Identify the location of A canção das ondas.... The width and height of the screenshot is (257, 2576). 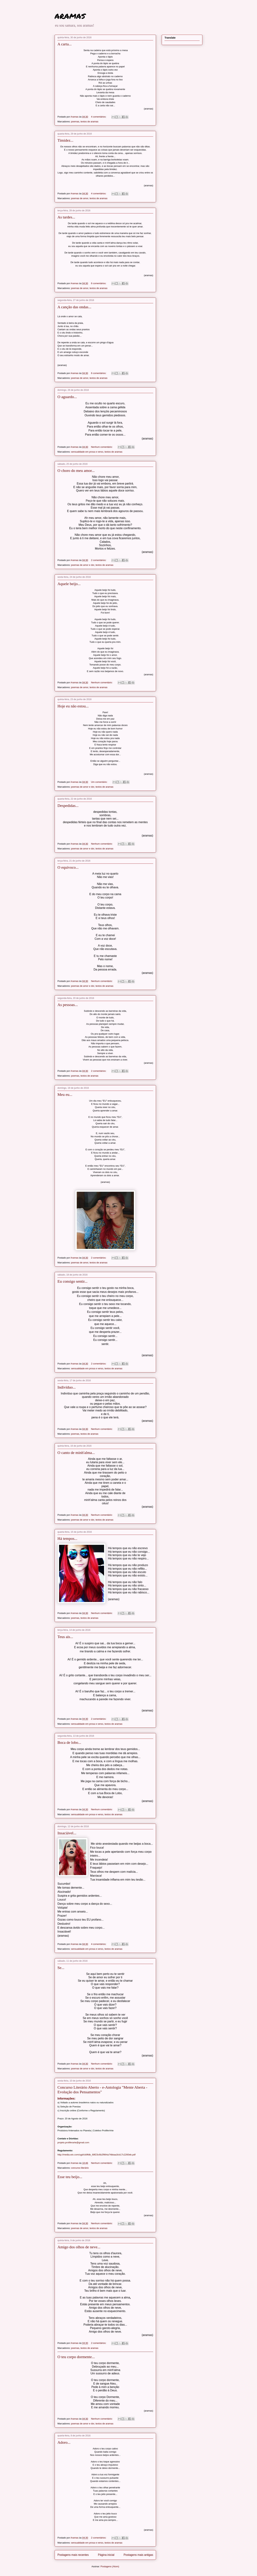
(74, 307).